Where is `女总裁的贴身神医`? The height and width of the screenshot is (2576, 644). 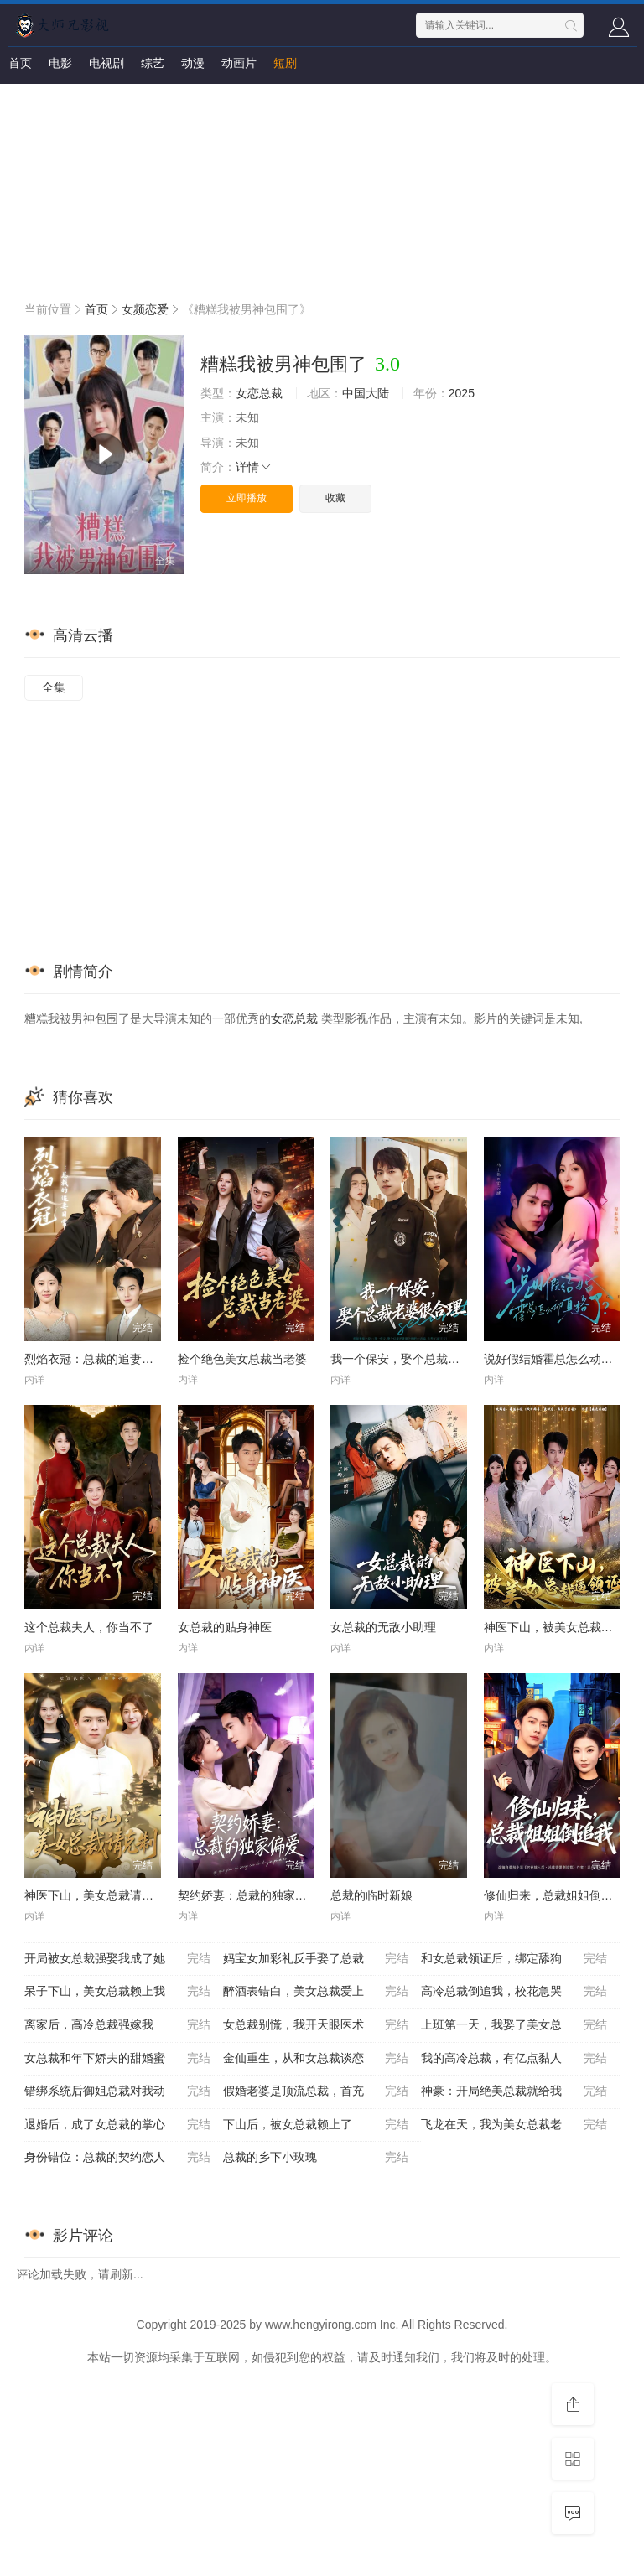
女总裁的贴身神医 is located at coordinates (225, 1627).